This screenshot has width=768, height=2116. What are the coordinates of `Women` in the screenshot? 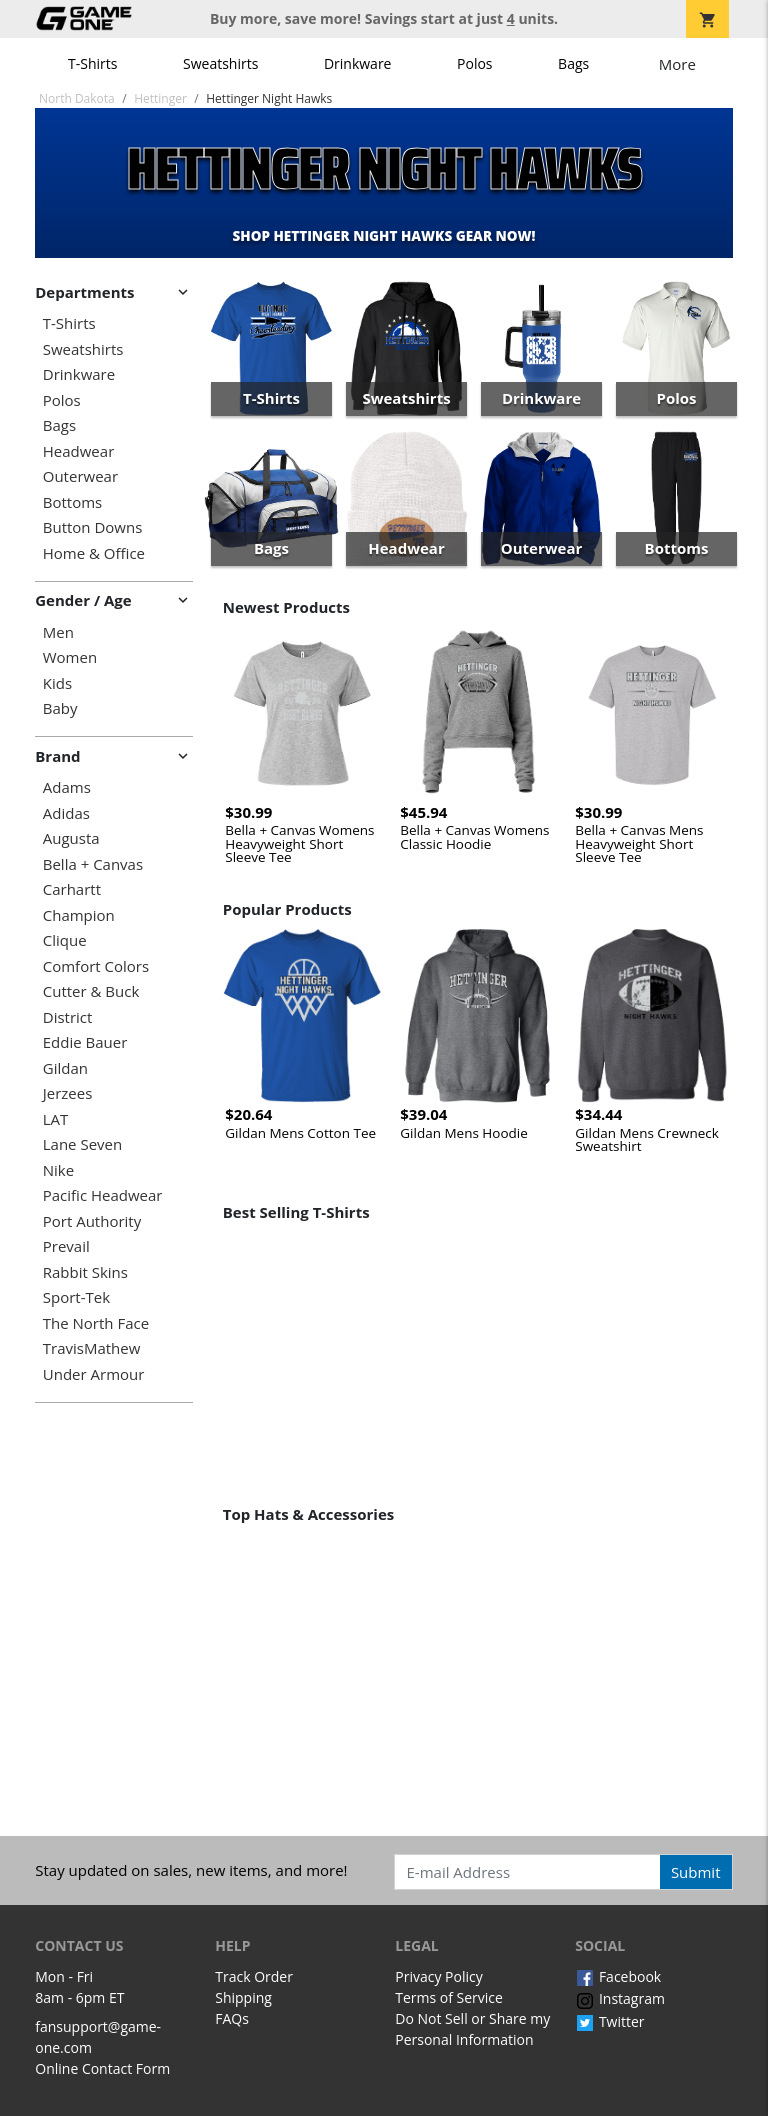 It's located at (70, 657).